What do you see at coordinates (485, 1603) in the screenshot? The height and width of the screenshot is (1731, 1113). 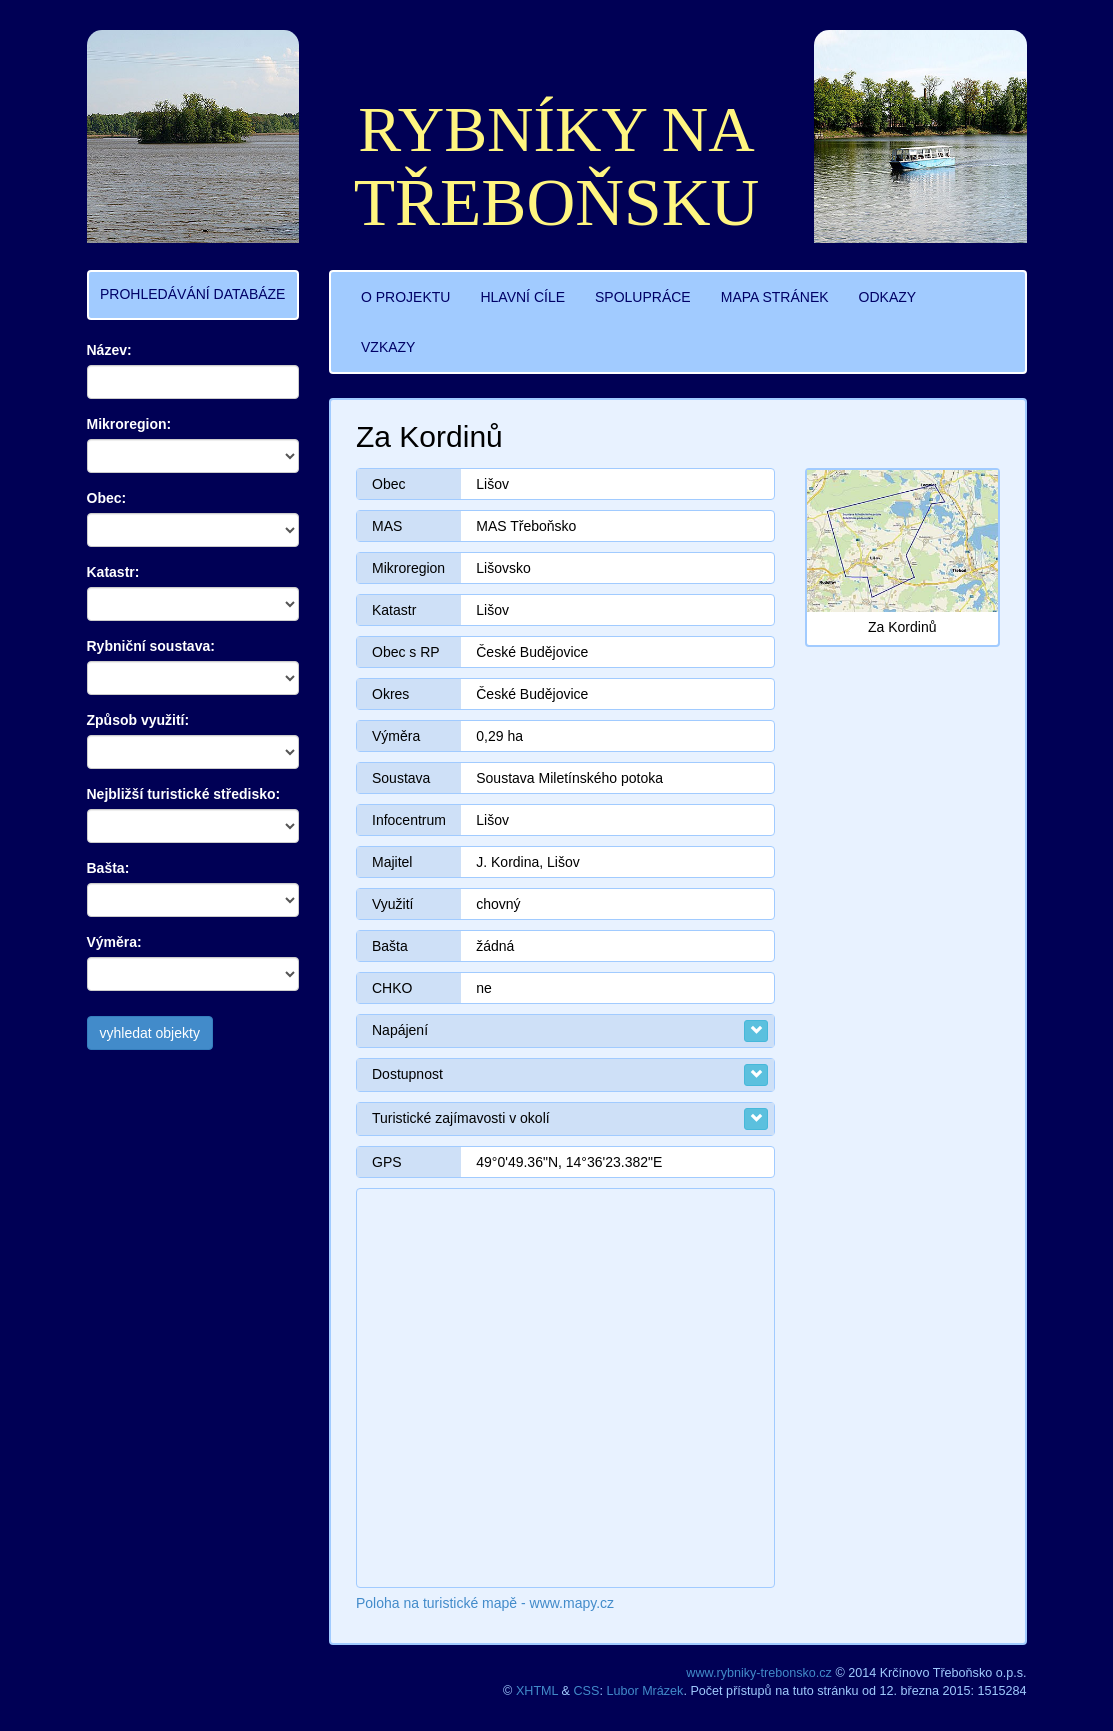 I see `Poloha na turistické mapě - www.mapy.cz` at bounding box center [485, 1603].